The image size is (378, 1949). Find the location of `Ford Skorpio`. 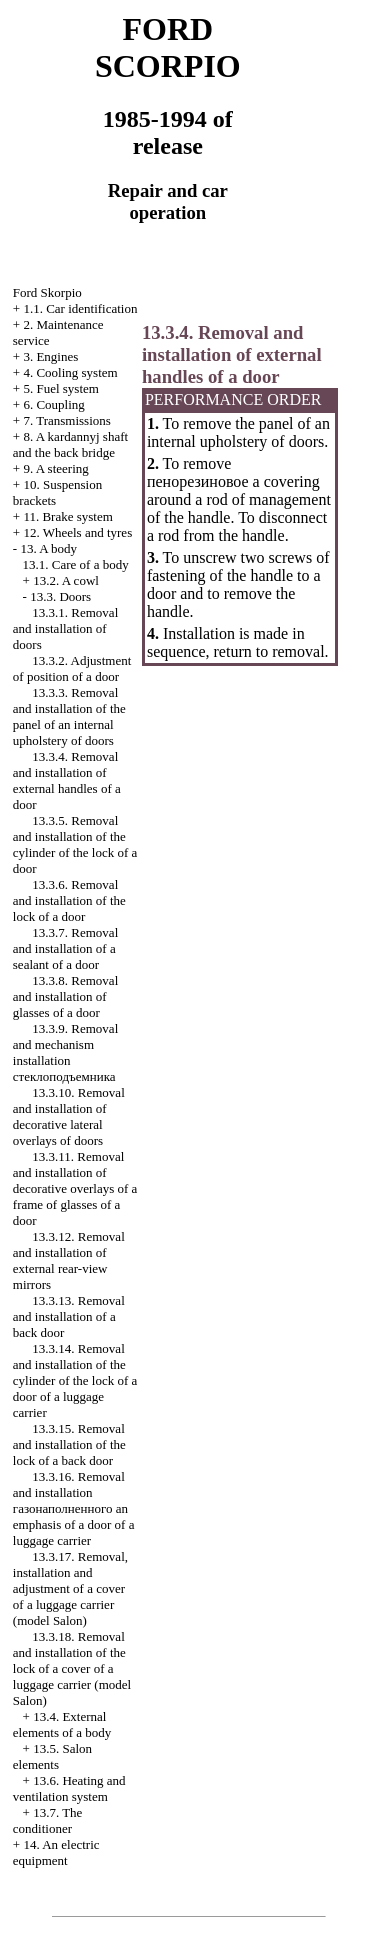

Ford Skorpio is located at coordinates (47, 292).